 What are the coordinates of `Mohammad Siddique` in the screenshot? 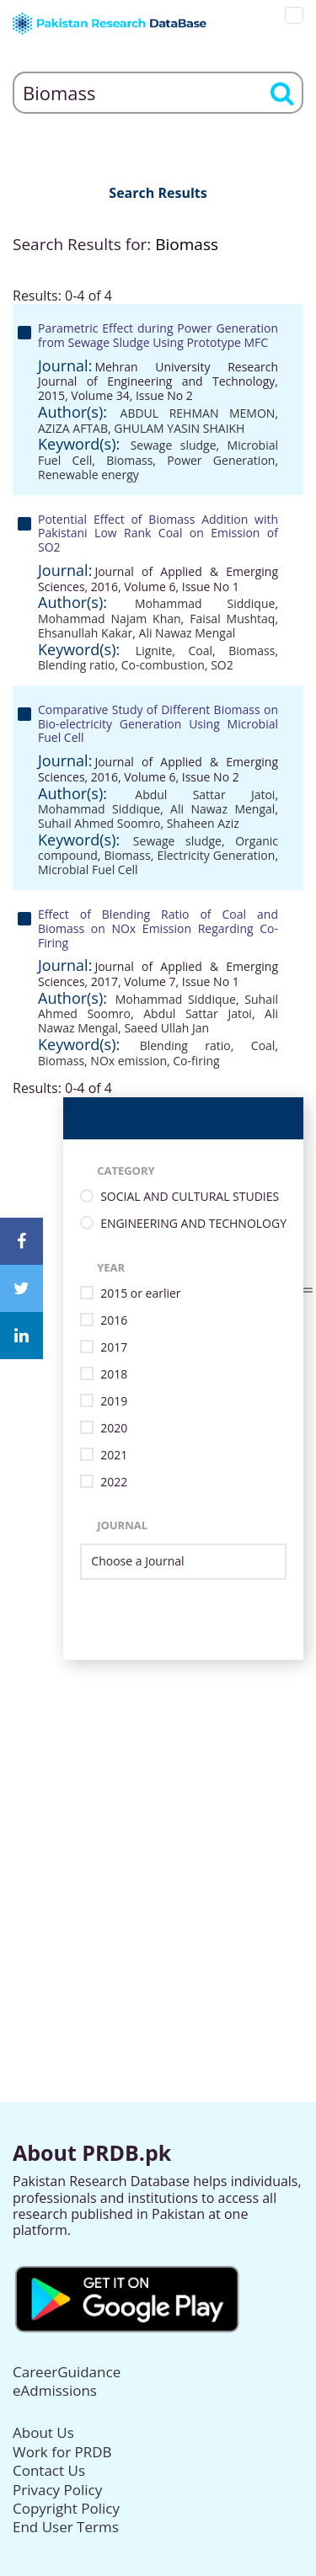 It's located at (205, 603).